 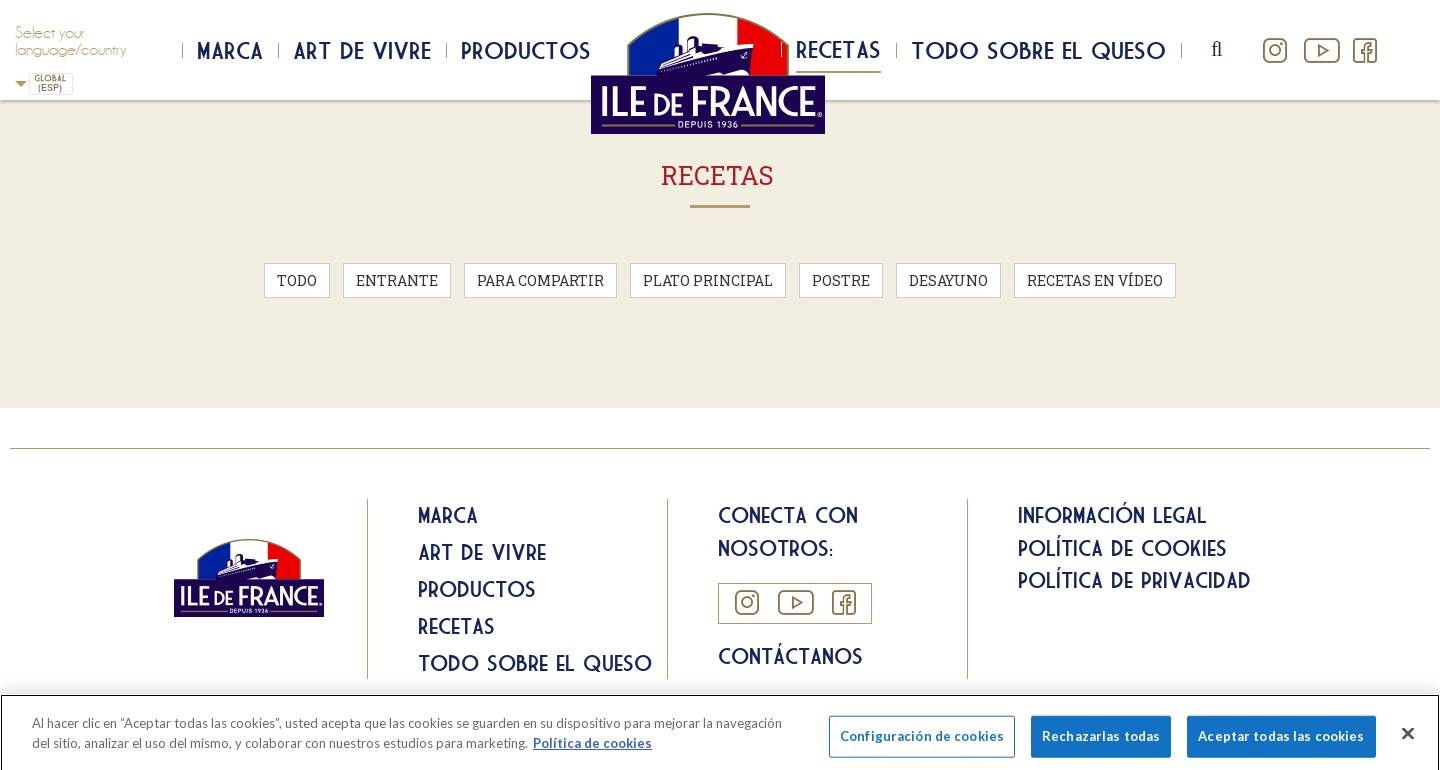 I want to click on Plato principal, so click(x=708, y=280).